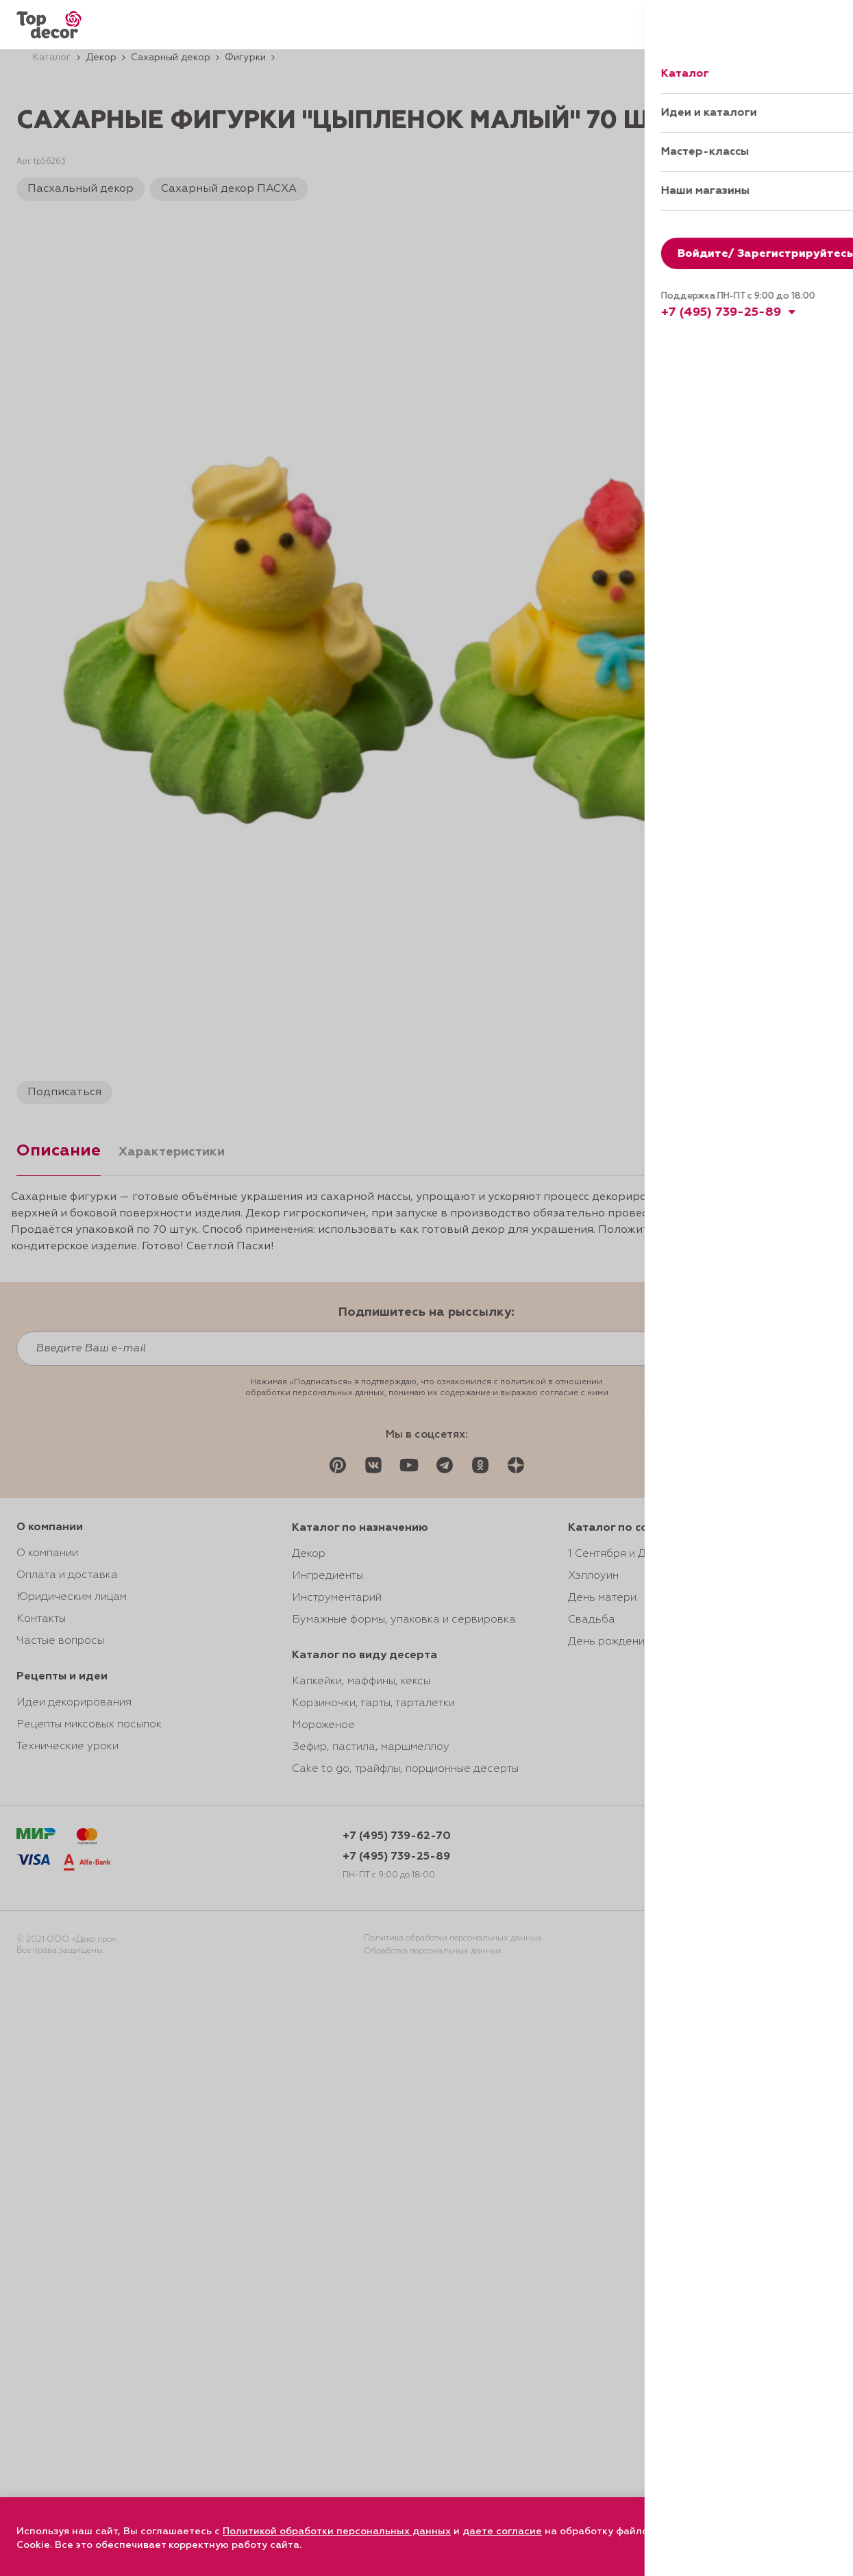 The width and height of the screenshot is (853, 2576). What do you see at coordinates (337, 2531) in the screenshot?
I see `Политикой обработки персональных данных` at bounding box center [337, 2531].